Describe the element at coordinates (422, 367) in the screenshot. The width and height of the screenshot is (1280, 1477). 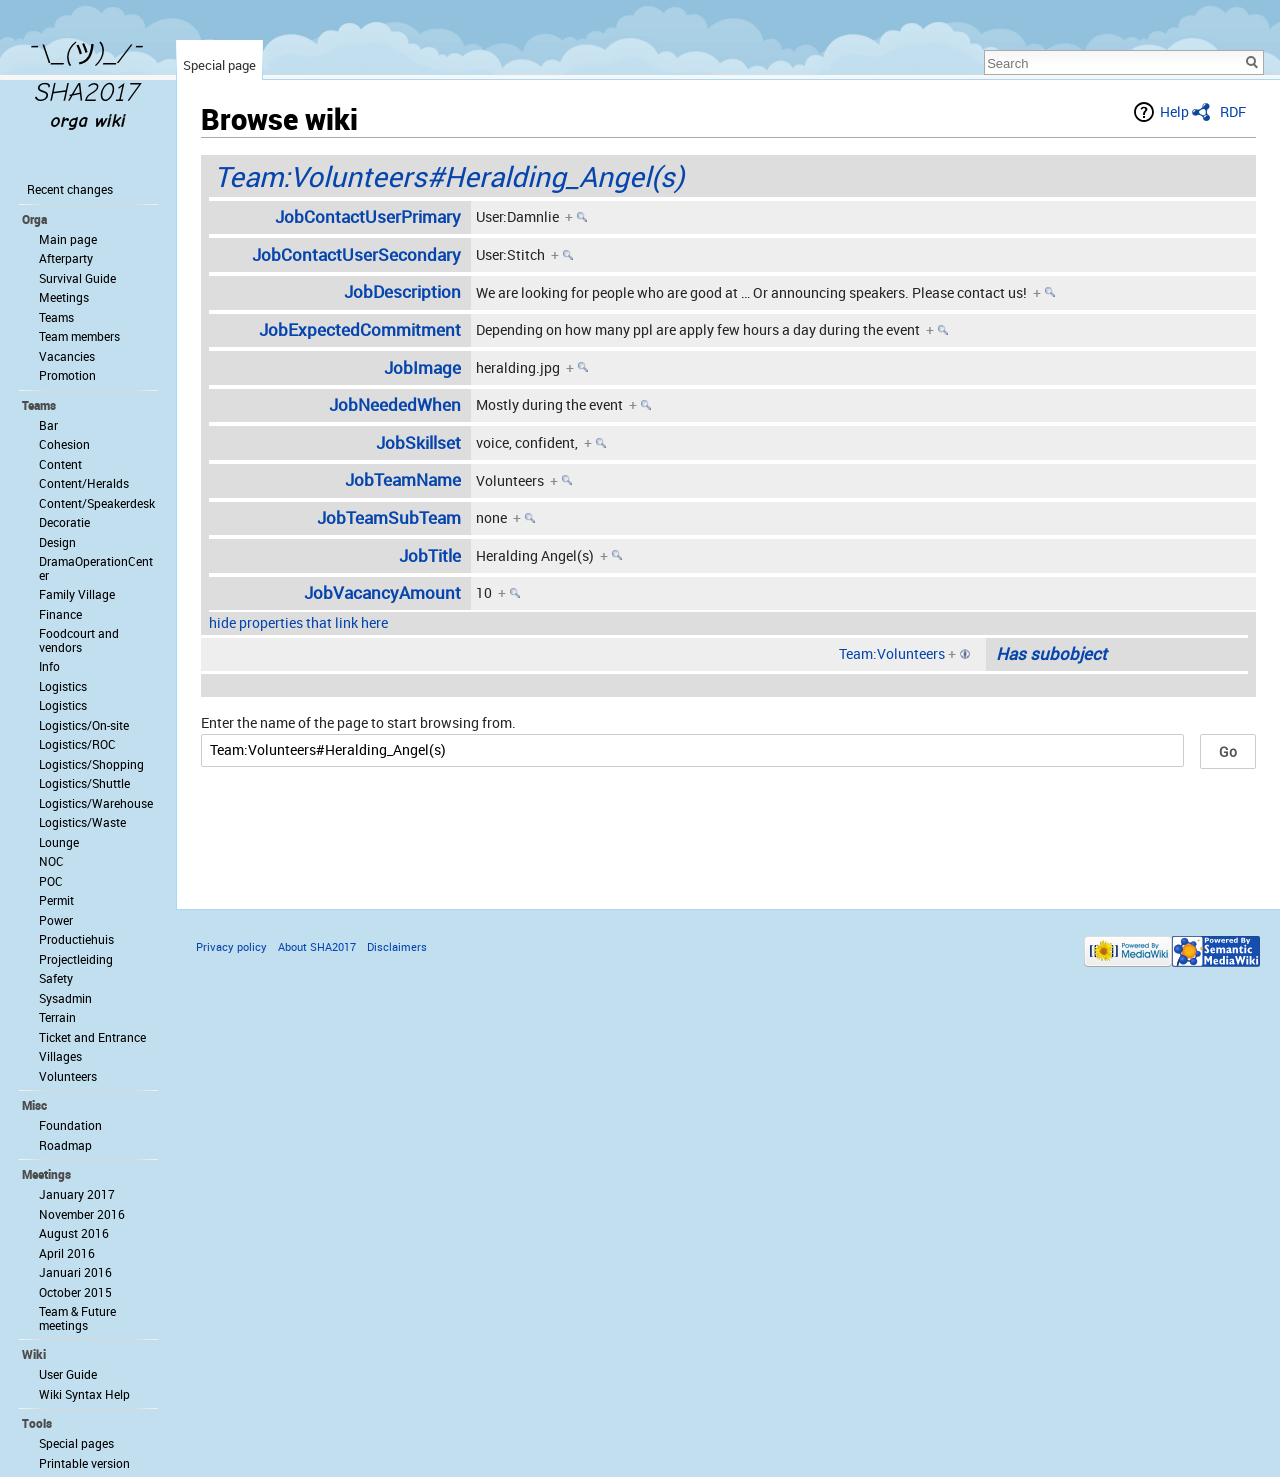
I see `JobImage` at that location.